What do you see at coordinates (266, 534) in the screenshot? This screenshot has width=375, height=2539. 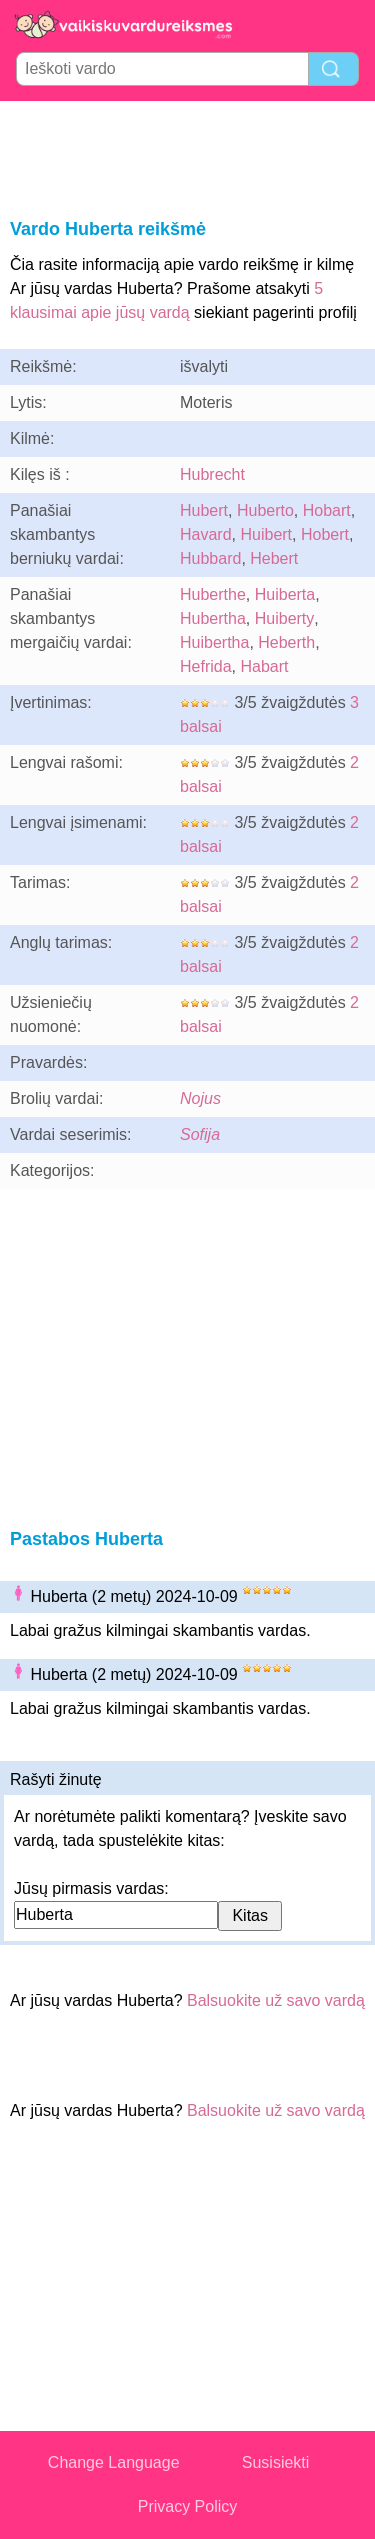 I see `Huibert` at bounding box center [266, 534].